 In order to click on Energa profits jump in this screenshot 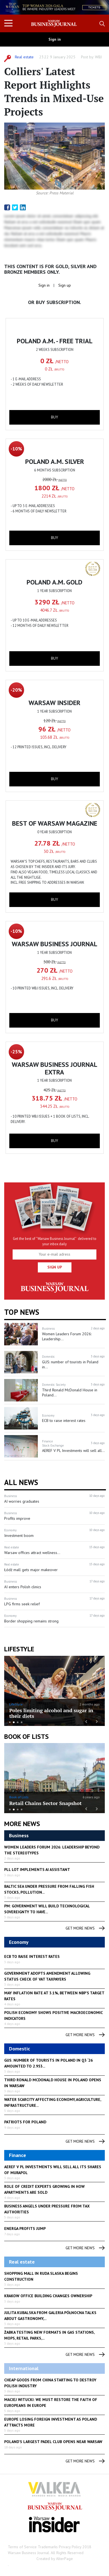, I will do `click(25, 2228)`.